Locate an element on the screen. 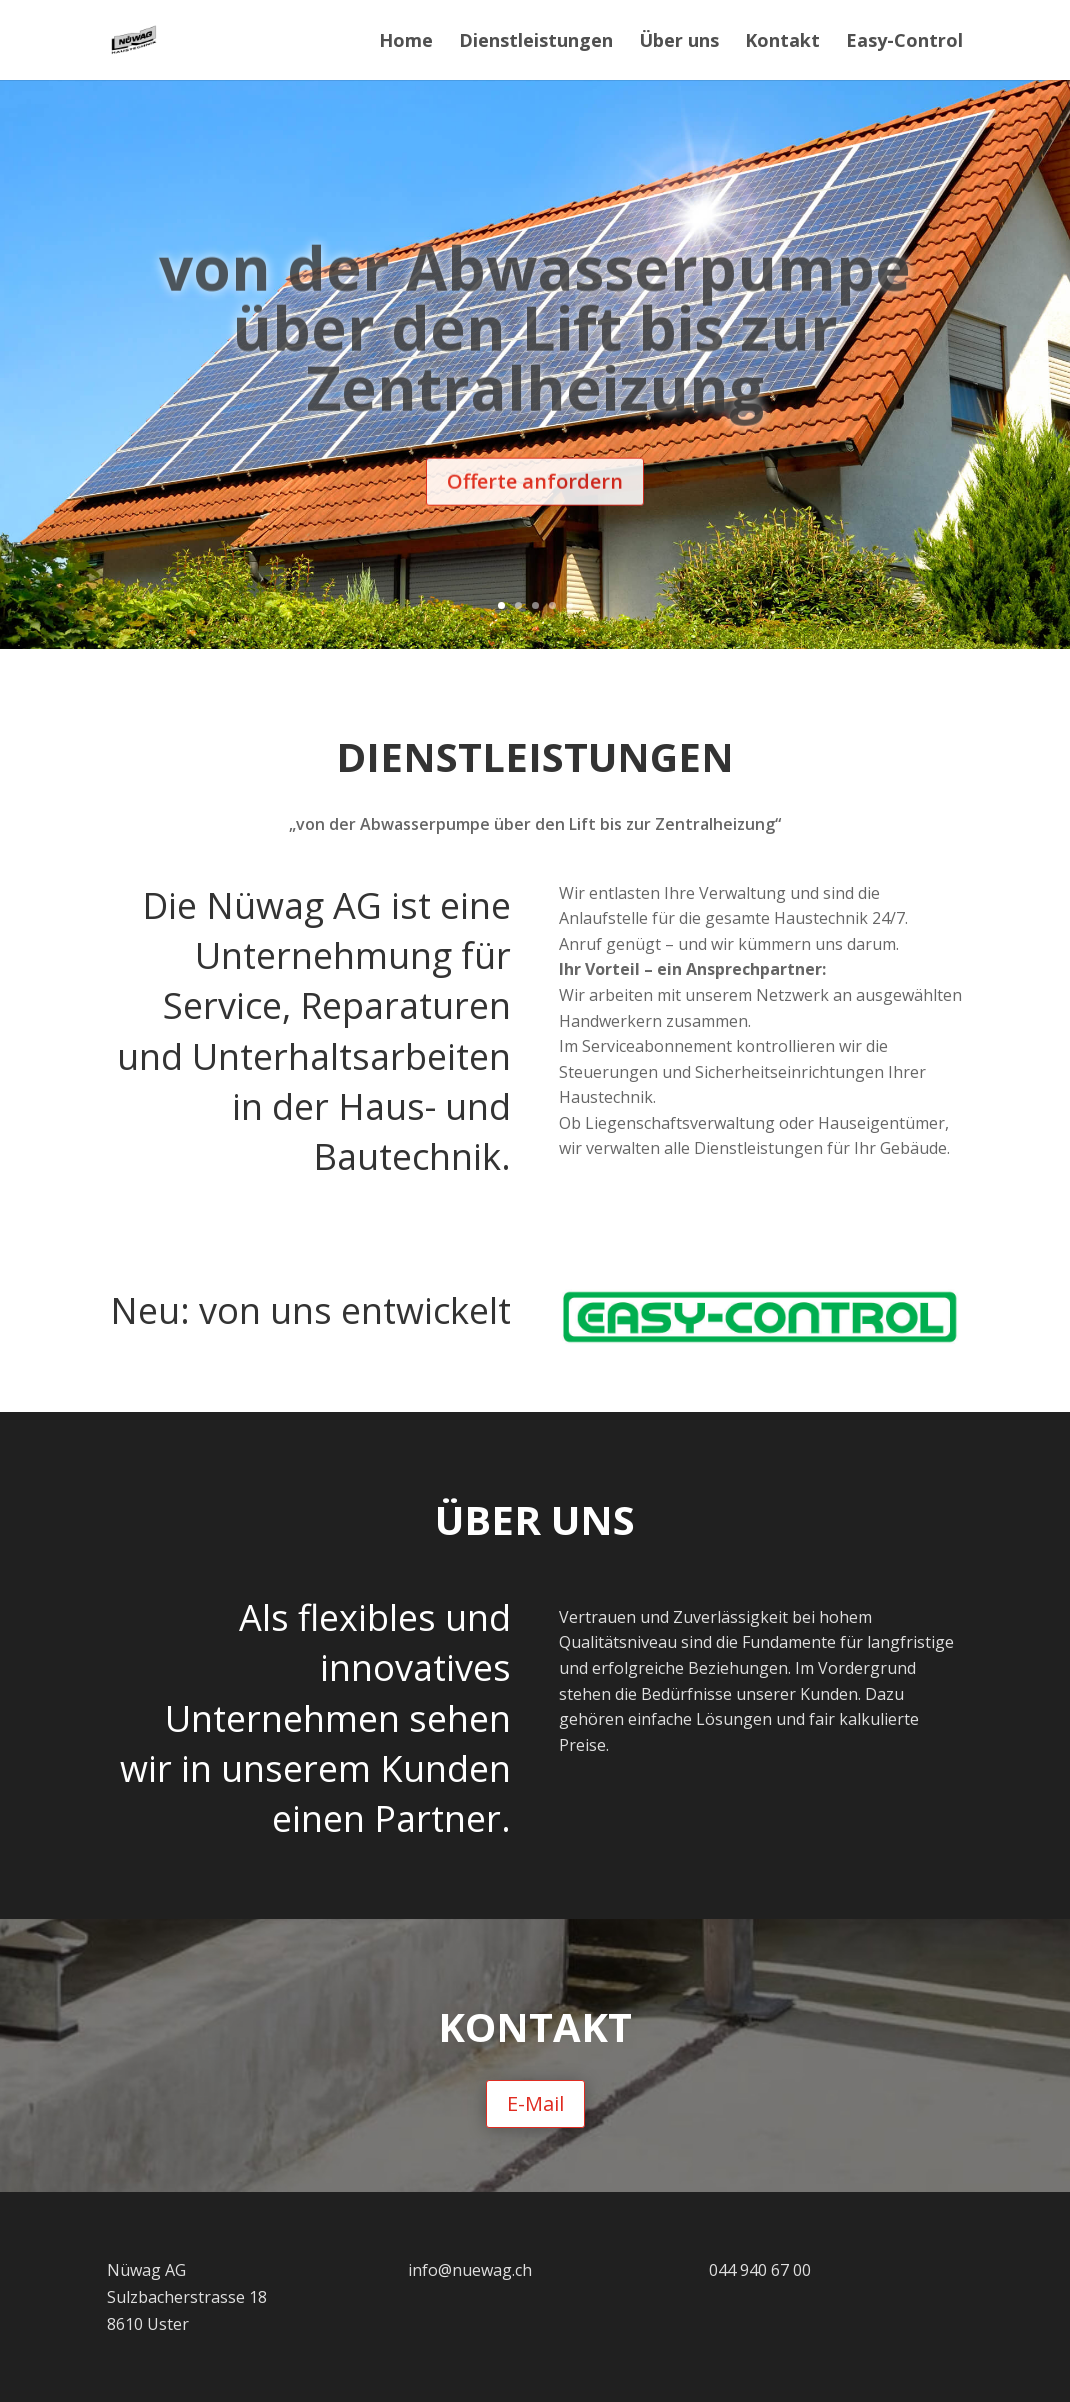 The image size is (1070, 2402). Easy-Control is located at coordinates (904, 42).